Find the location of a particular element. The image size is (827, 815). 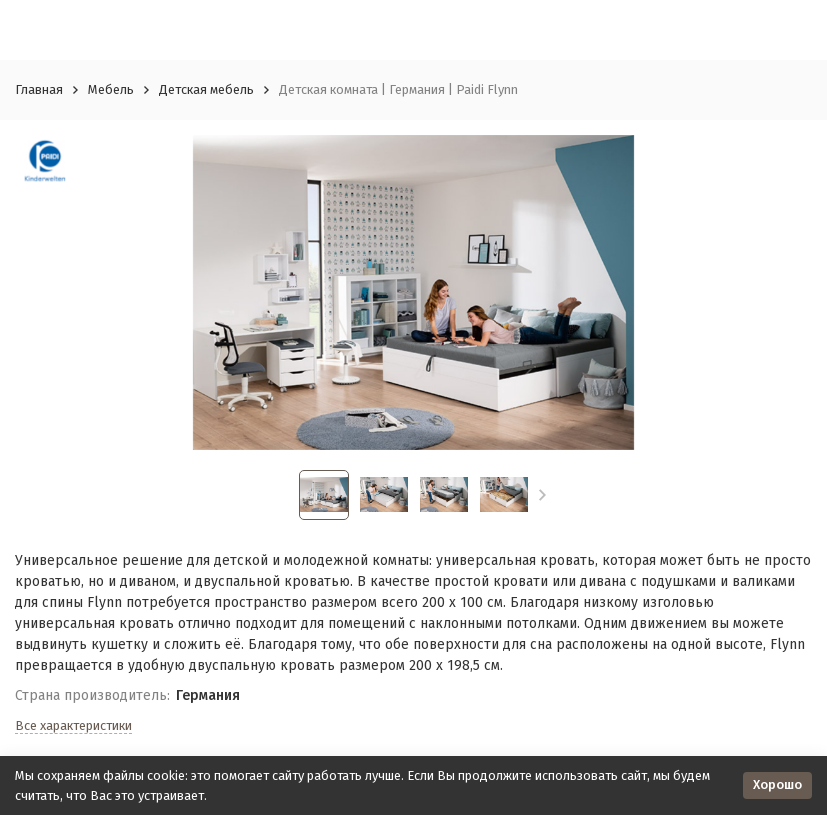

Главная is located at coordinates (39, 89).